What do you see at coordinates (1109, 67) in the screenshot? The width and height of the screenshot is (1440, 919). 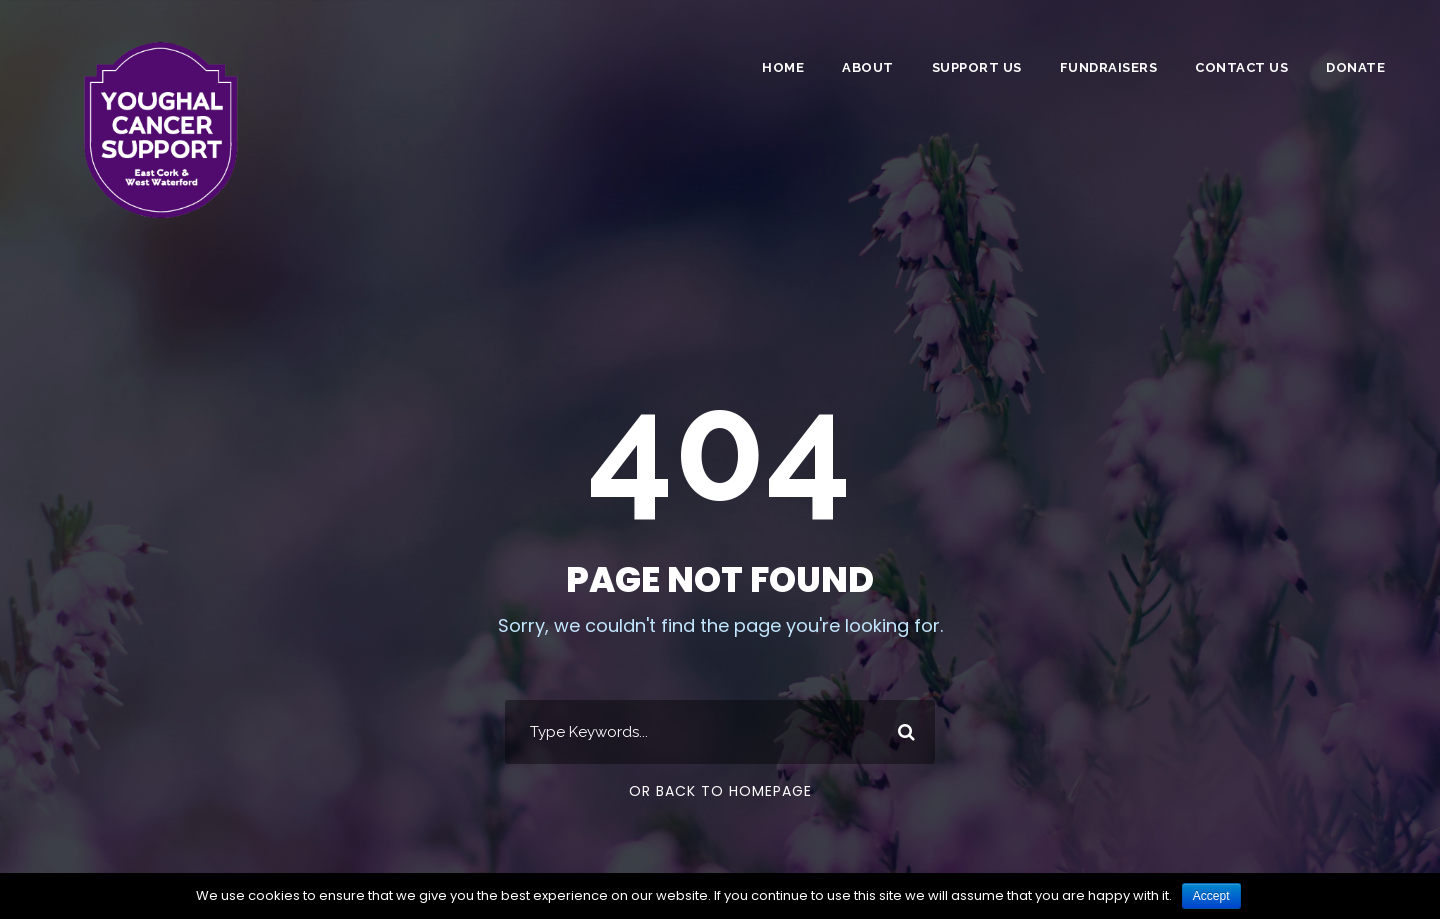 I see `Fundraisers` at bounding box center [1109, 67].